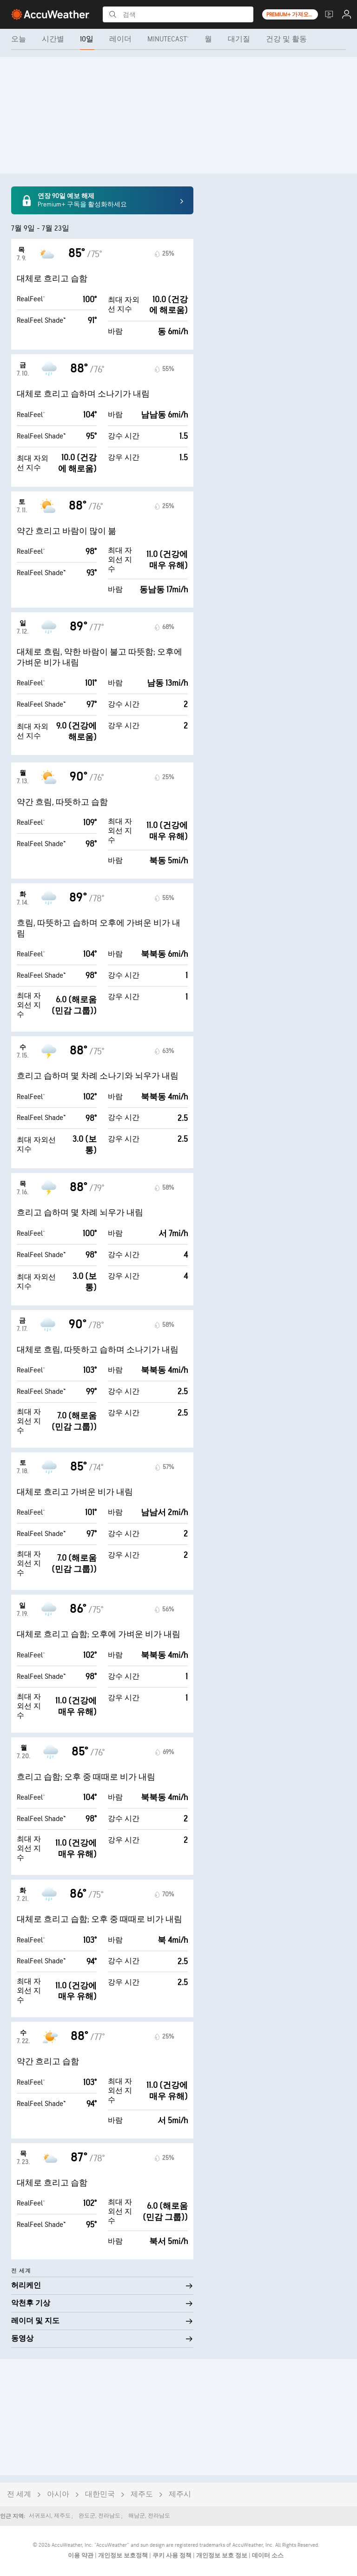  What do you see at coordinates (81, 2555) in the screenshot?
I see `이용 약관` at bounding box center [81, 2555].